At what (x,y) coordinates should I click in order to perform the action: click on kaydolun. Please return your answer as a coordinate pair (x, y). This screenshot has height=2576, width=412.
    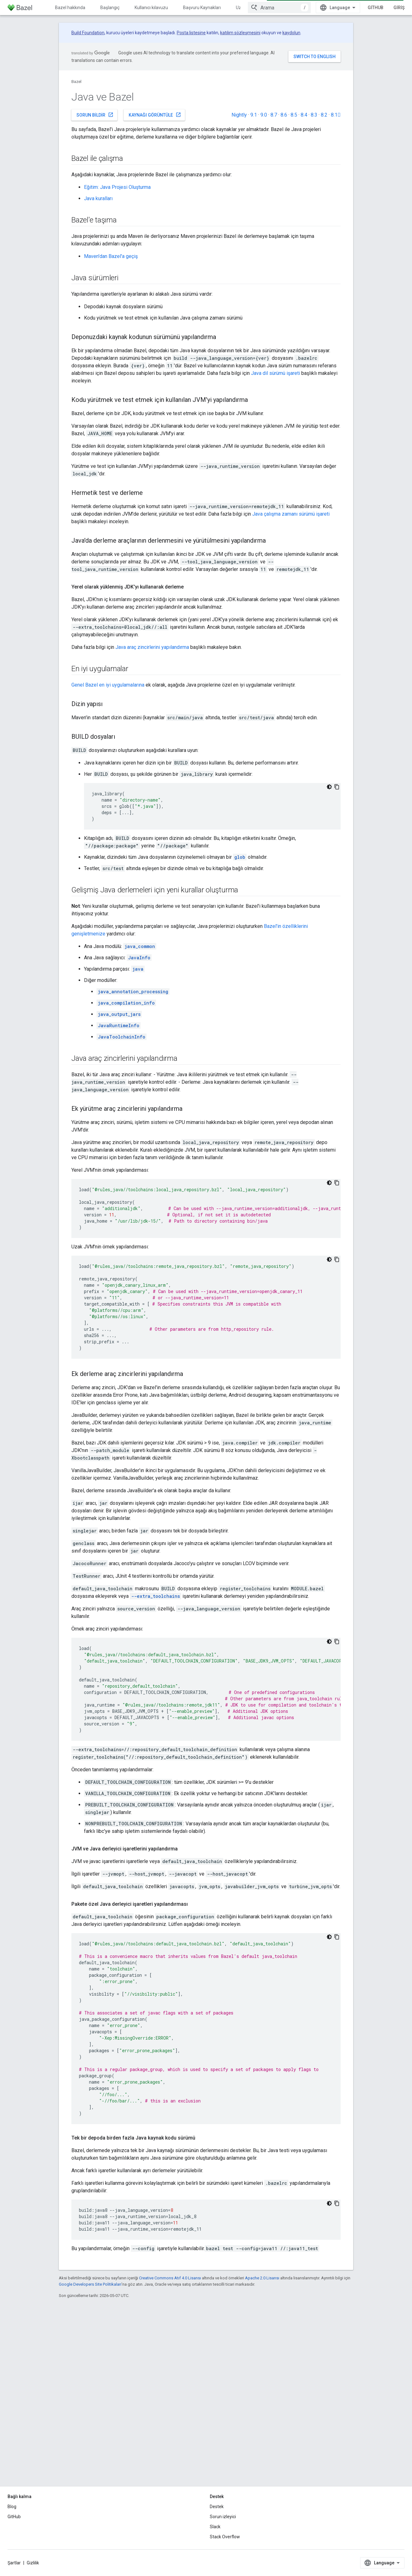
    Looking at the image, I should click on (291, 32).